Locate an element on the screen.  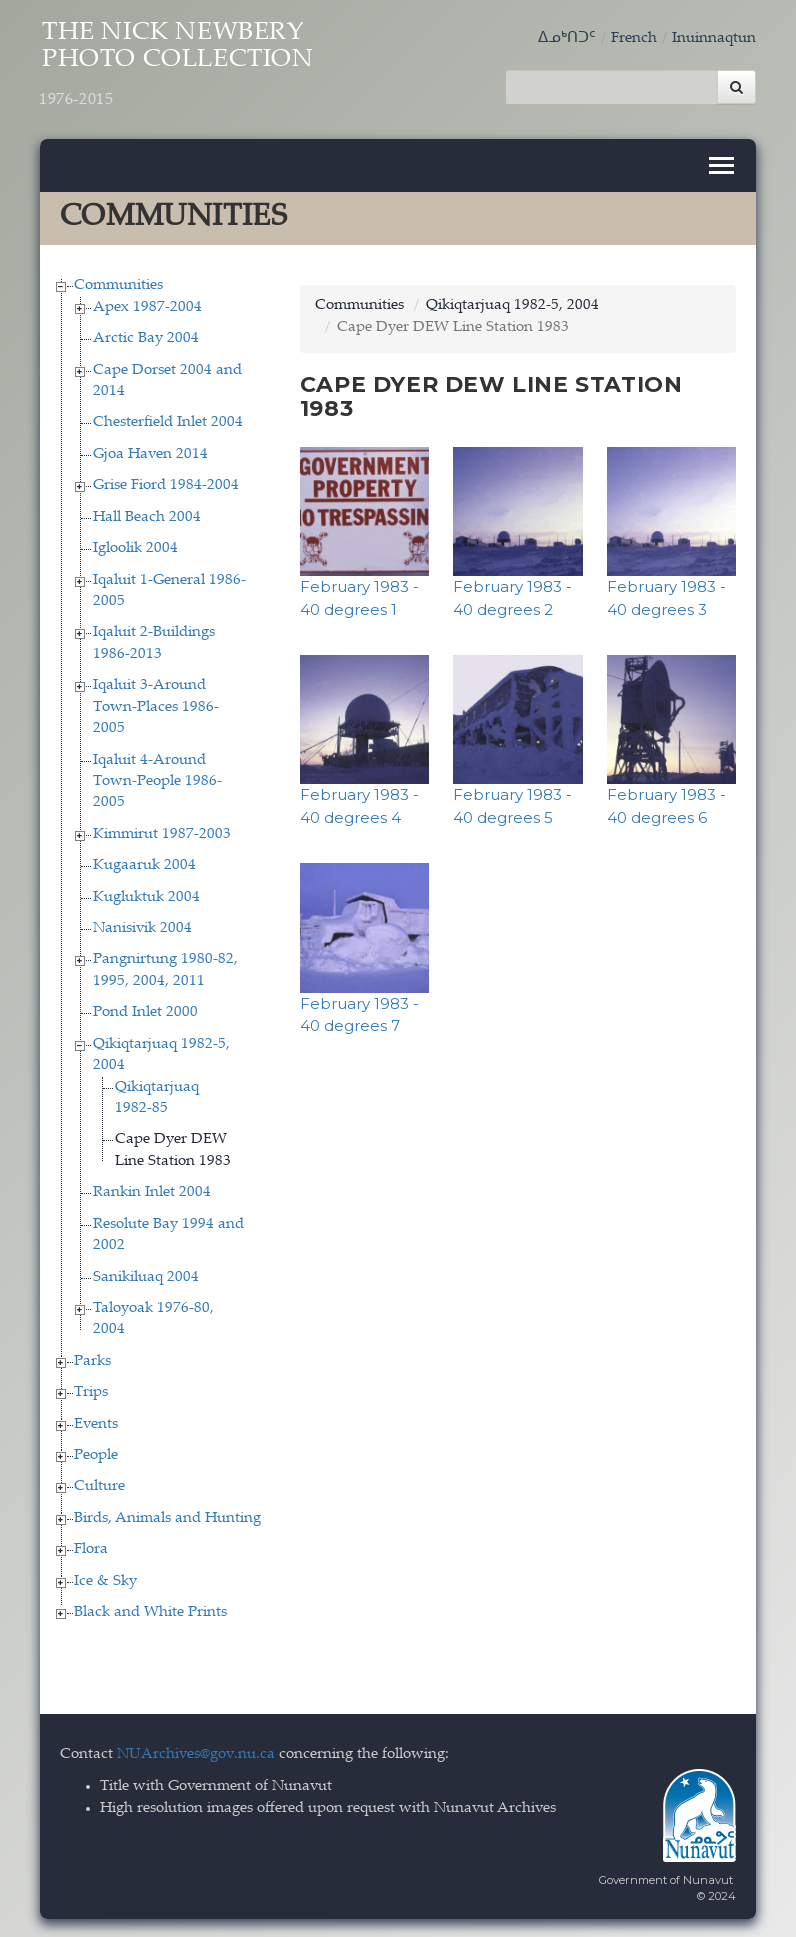
Birds, Animals and Hunting is located at coordinates (167, 1516).